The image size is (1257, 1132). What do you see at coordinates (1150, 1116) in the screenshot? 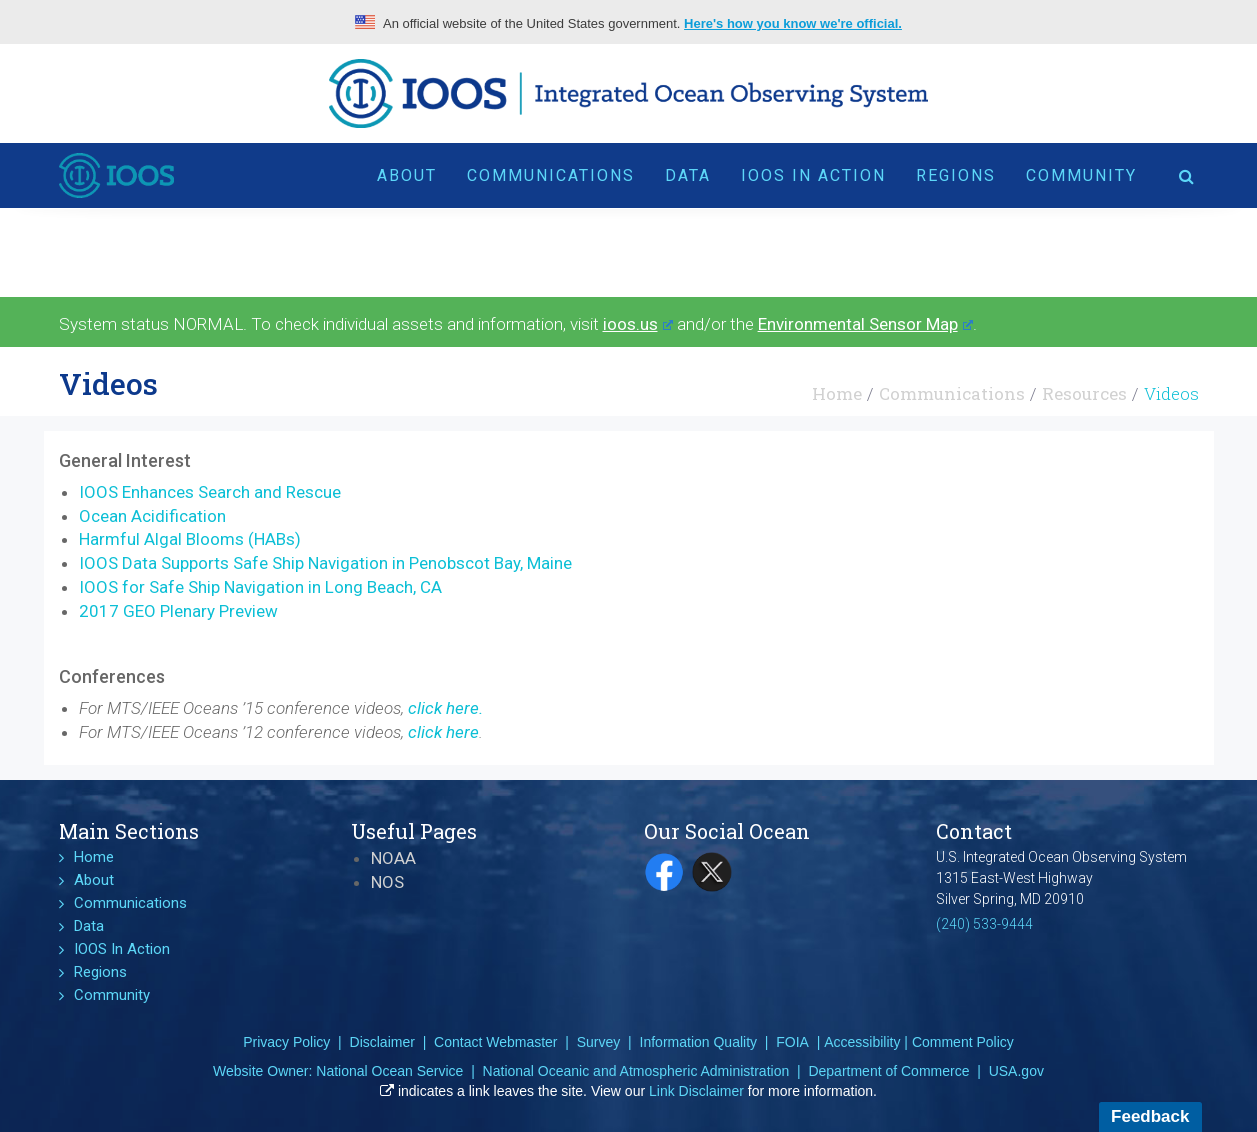
I see `Feedback` at bounding box center [1150, 1116].